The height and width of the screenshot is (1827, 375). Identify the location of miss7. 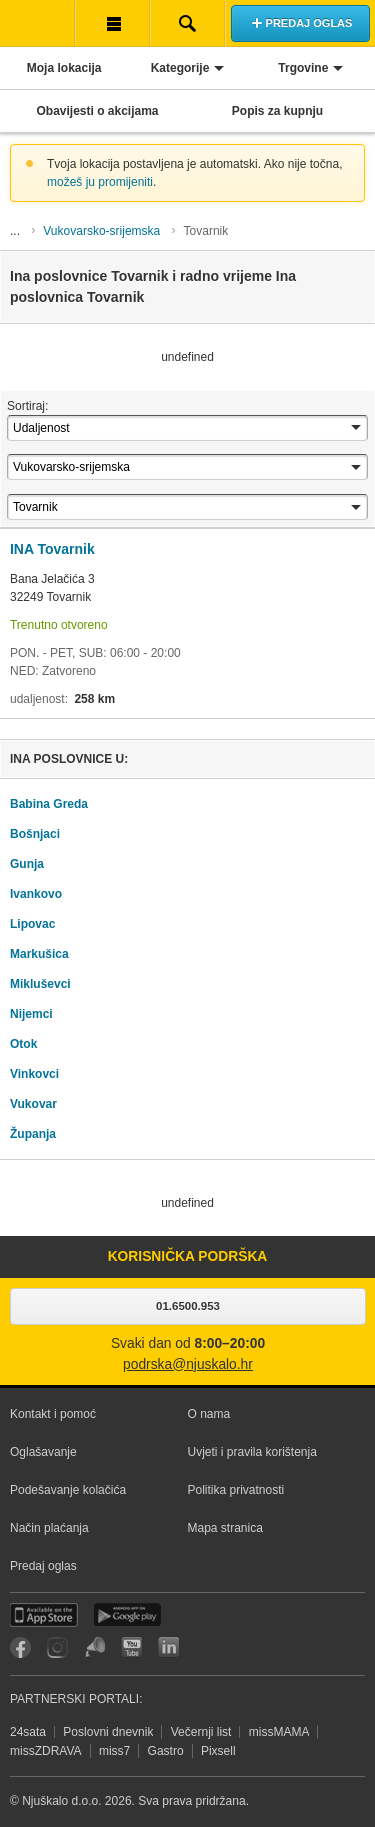
(114, 1751).